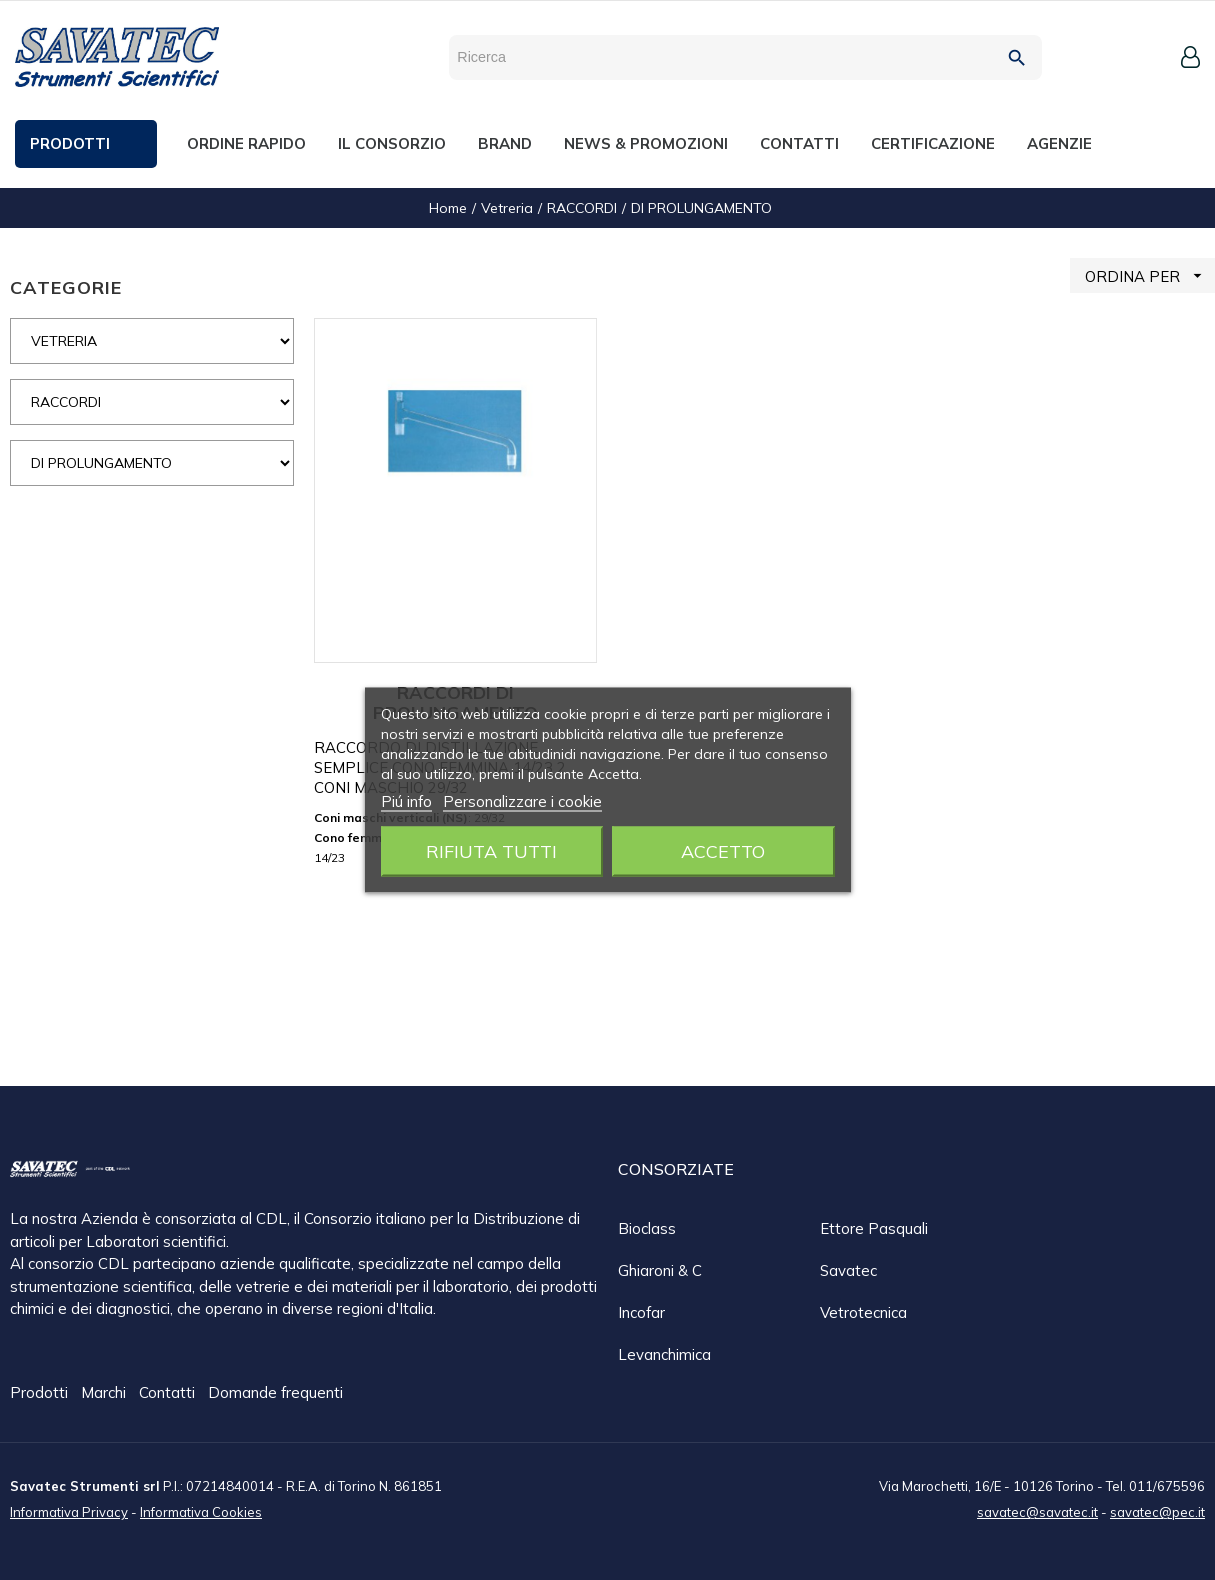 This screenshot has width=1215, height=1580. Describe the element at coordinates (69, 1511) in the screenshot. I see `Informativa Privacy` at that location.